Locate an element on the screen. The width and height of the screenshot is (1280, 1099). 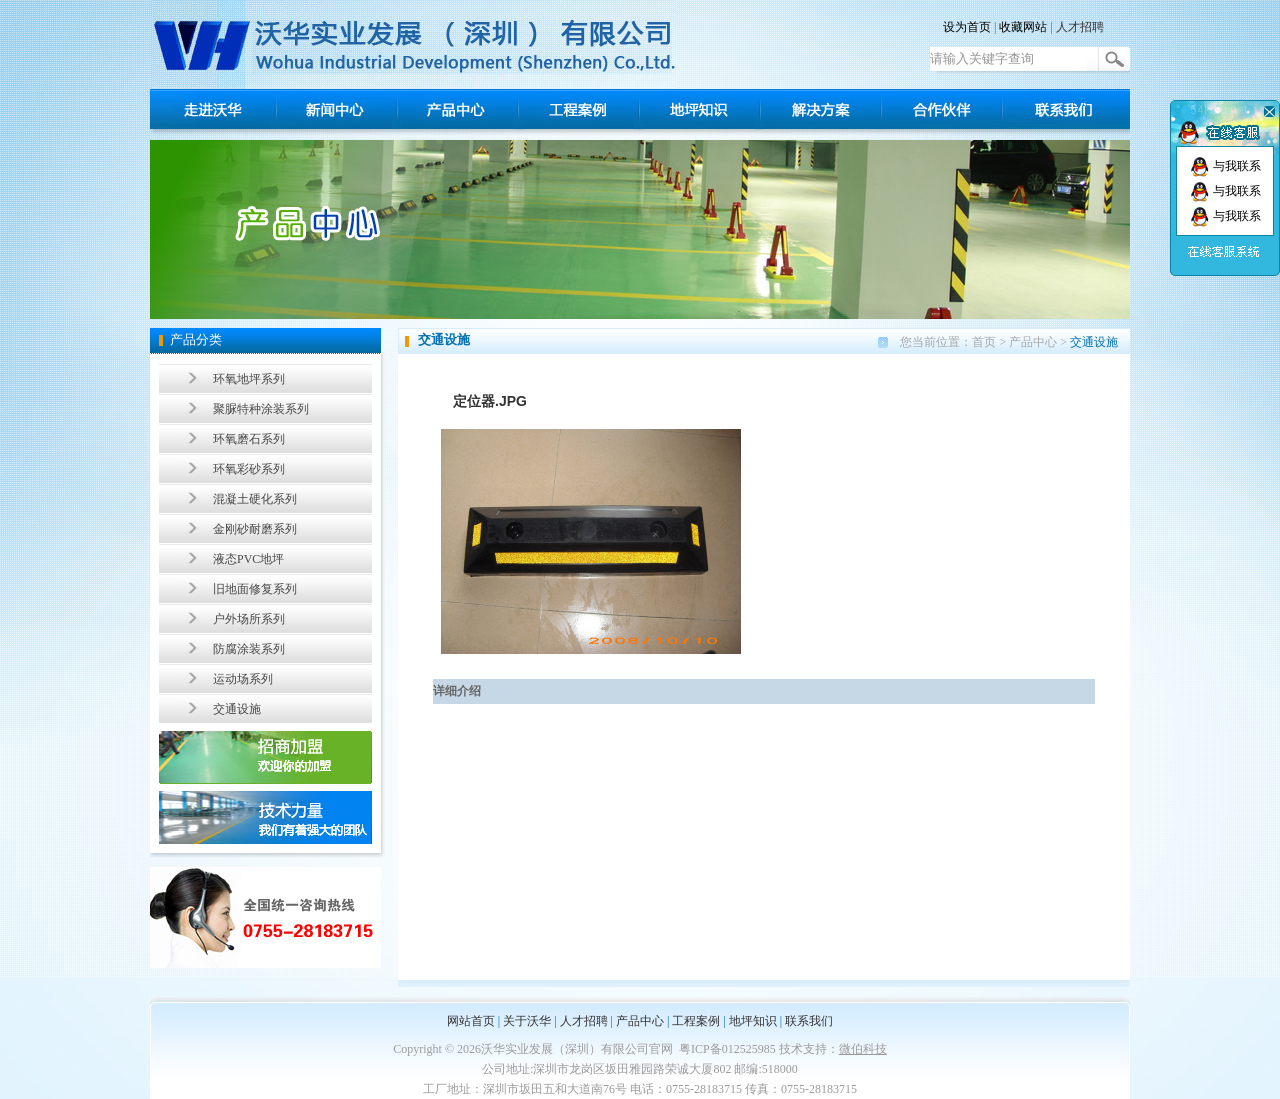
环氧地坪系列 is located at coordinates (249, 379).